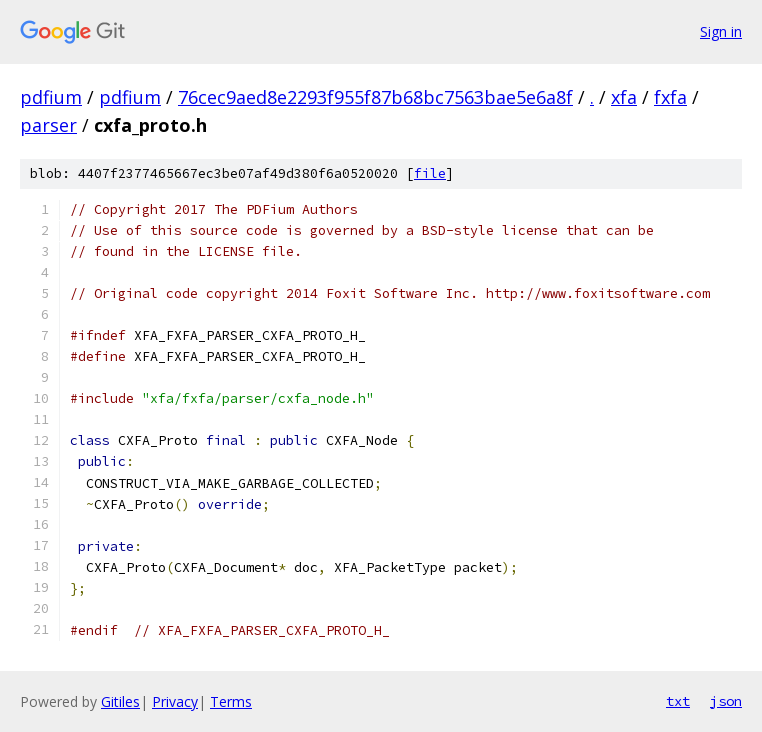  Describe the element at coordinates (726, 701) in the screenshot. I see `json` at that location.